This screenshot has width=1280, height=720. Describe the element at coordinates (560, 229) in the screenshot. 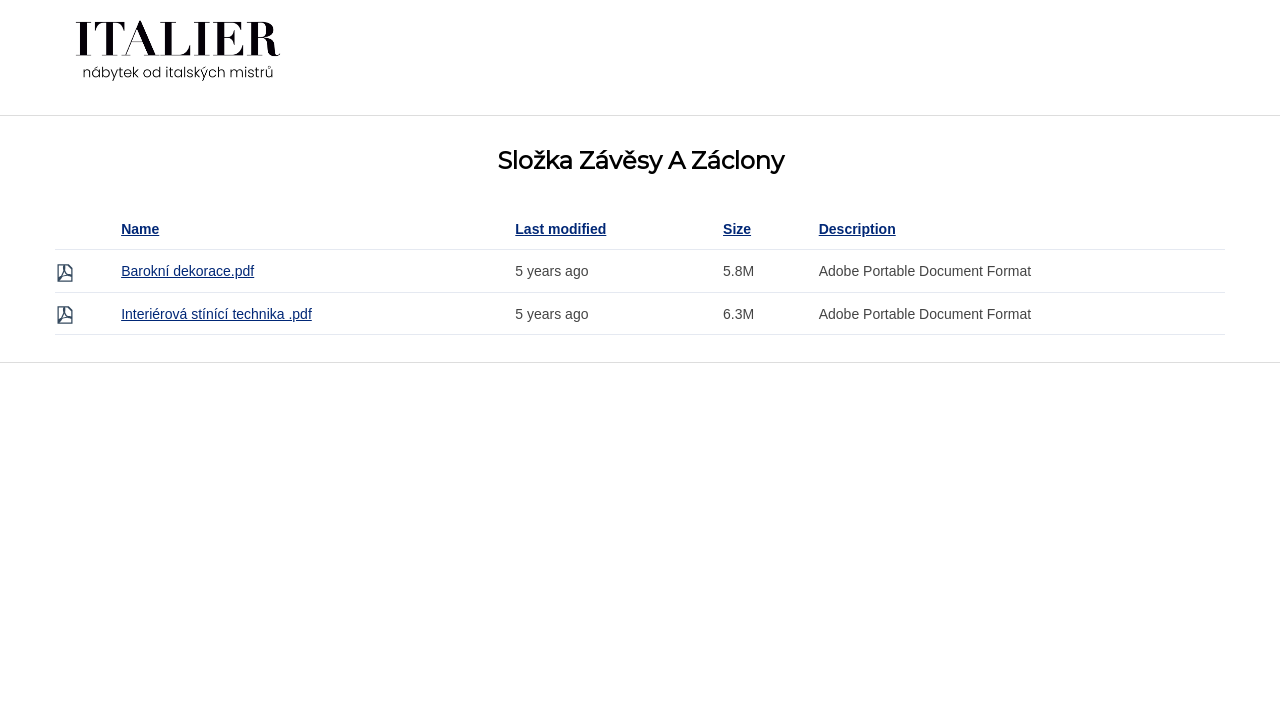

I see `Last modified` at that location.